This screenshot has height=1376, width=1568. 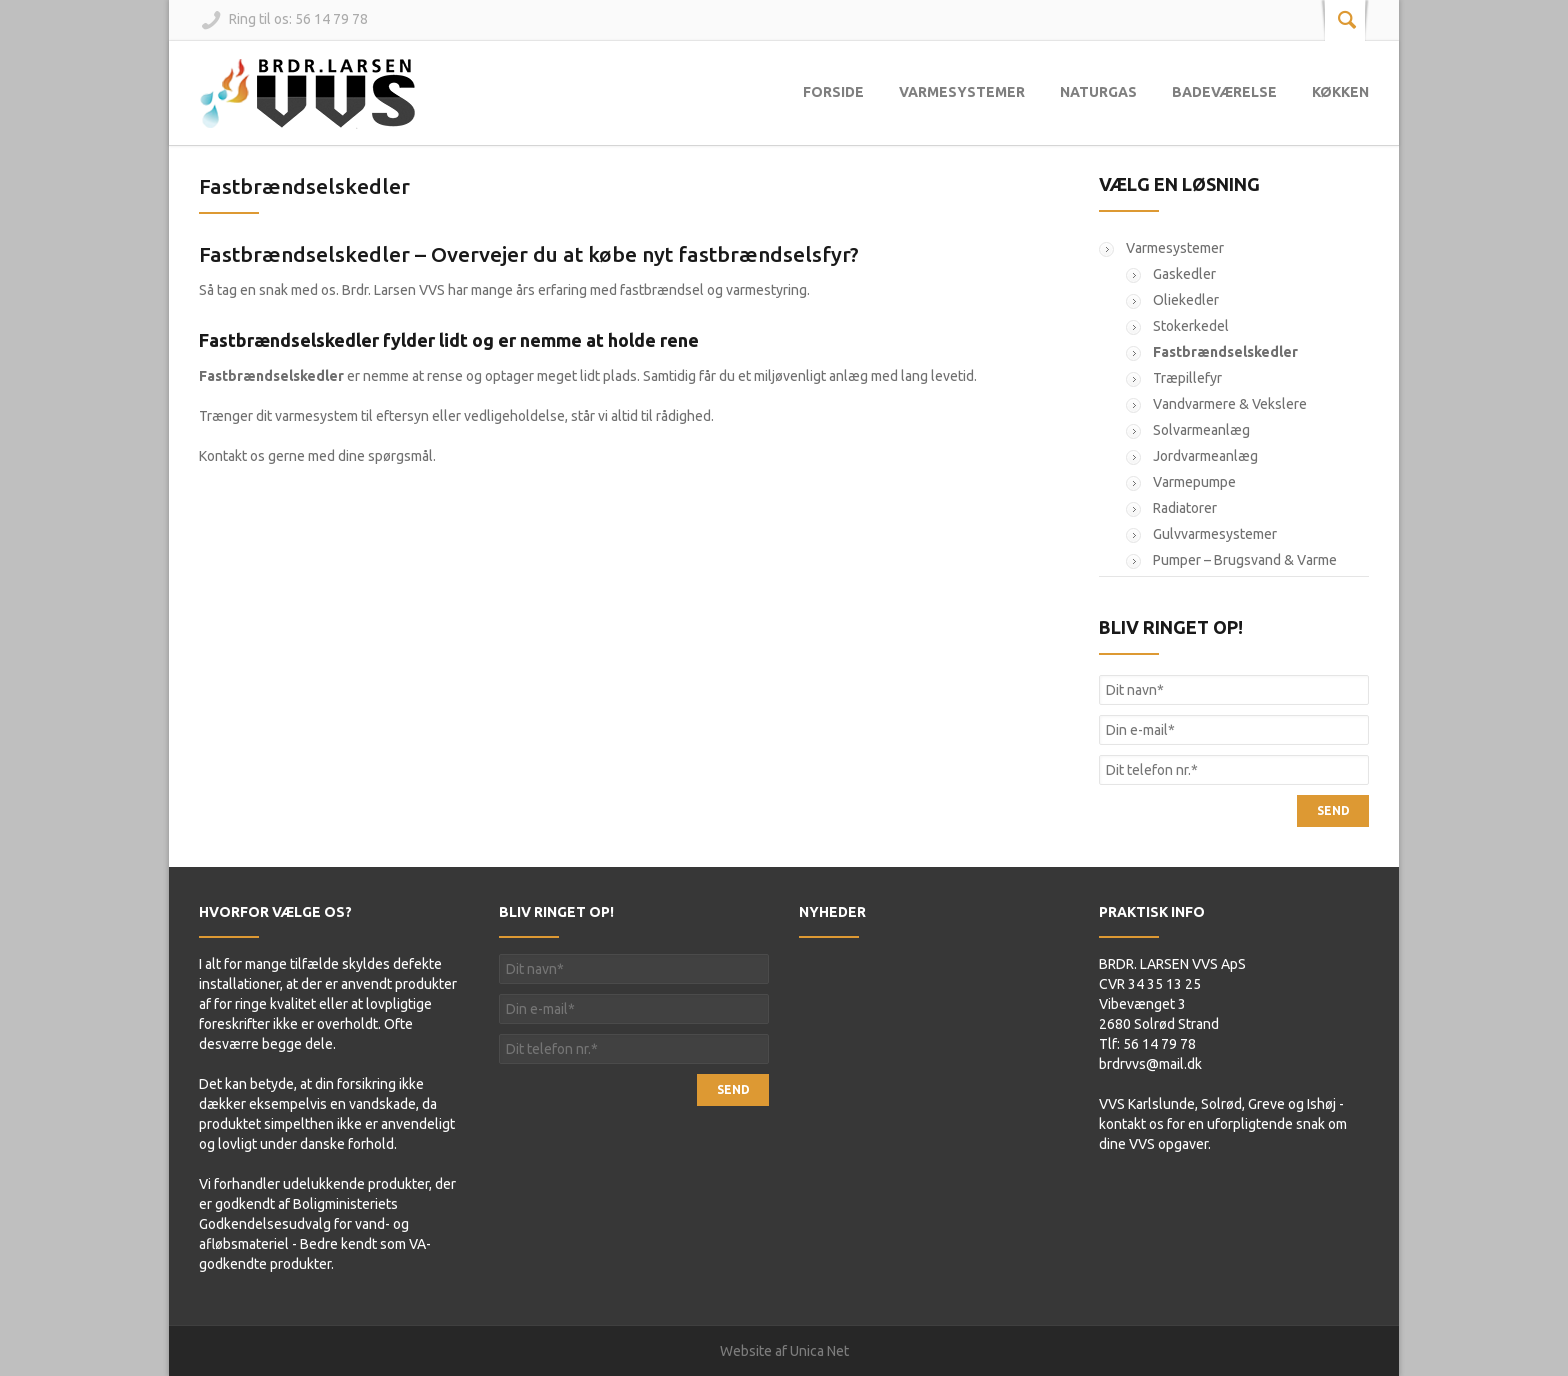 What do you see at coordinates (1340, 92) in the screenshot?
I see `Køkken` at bounding box center [1340, 92].